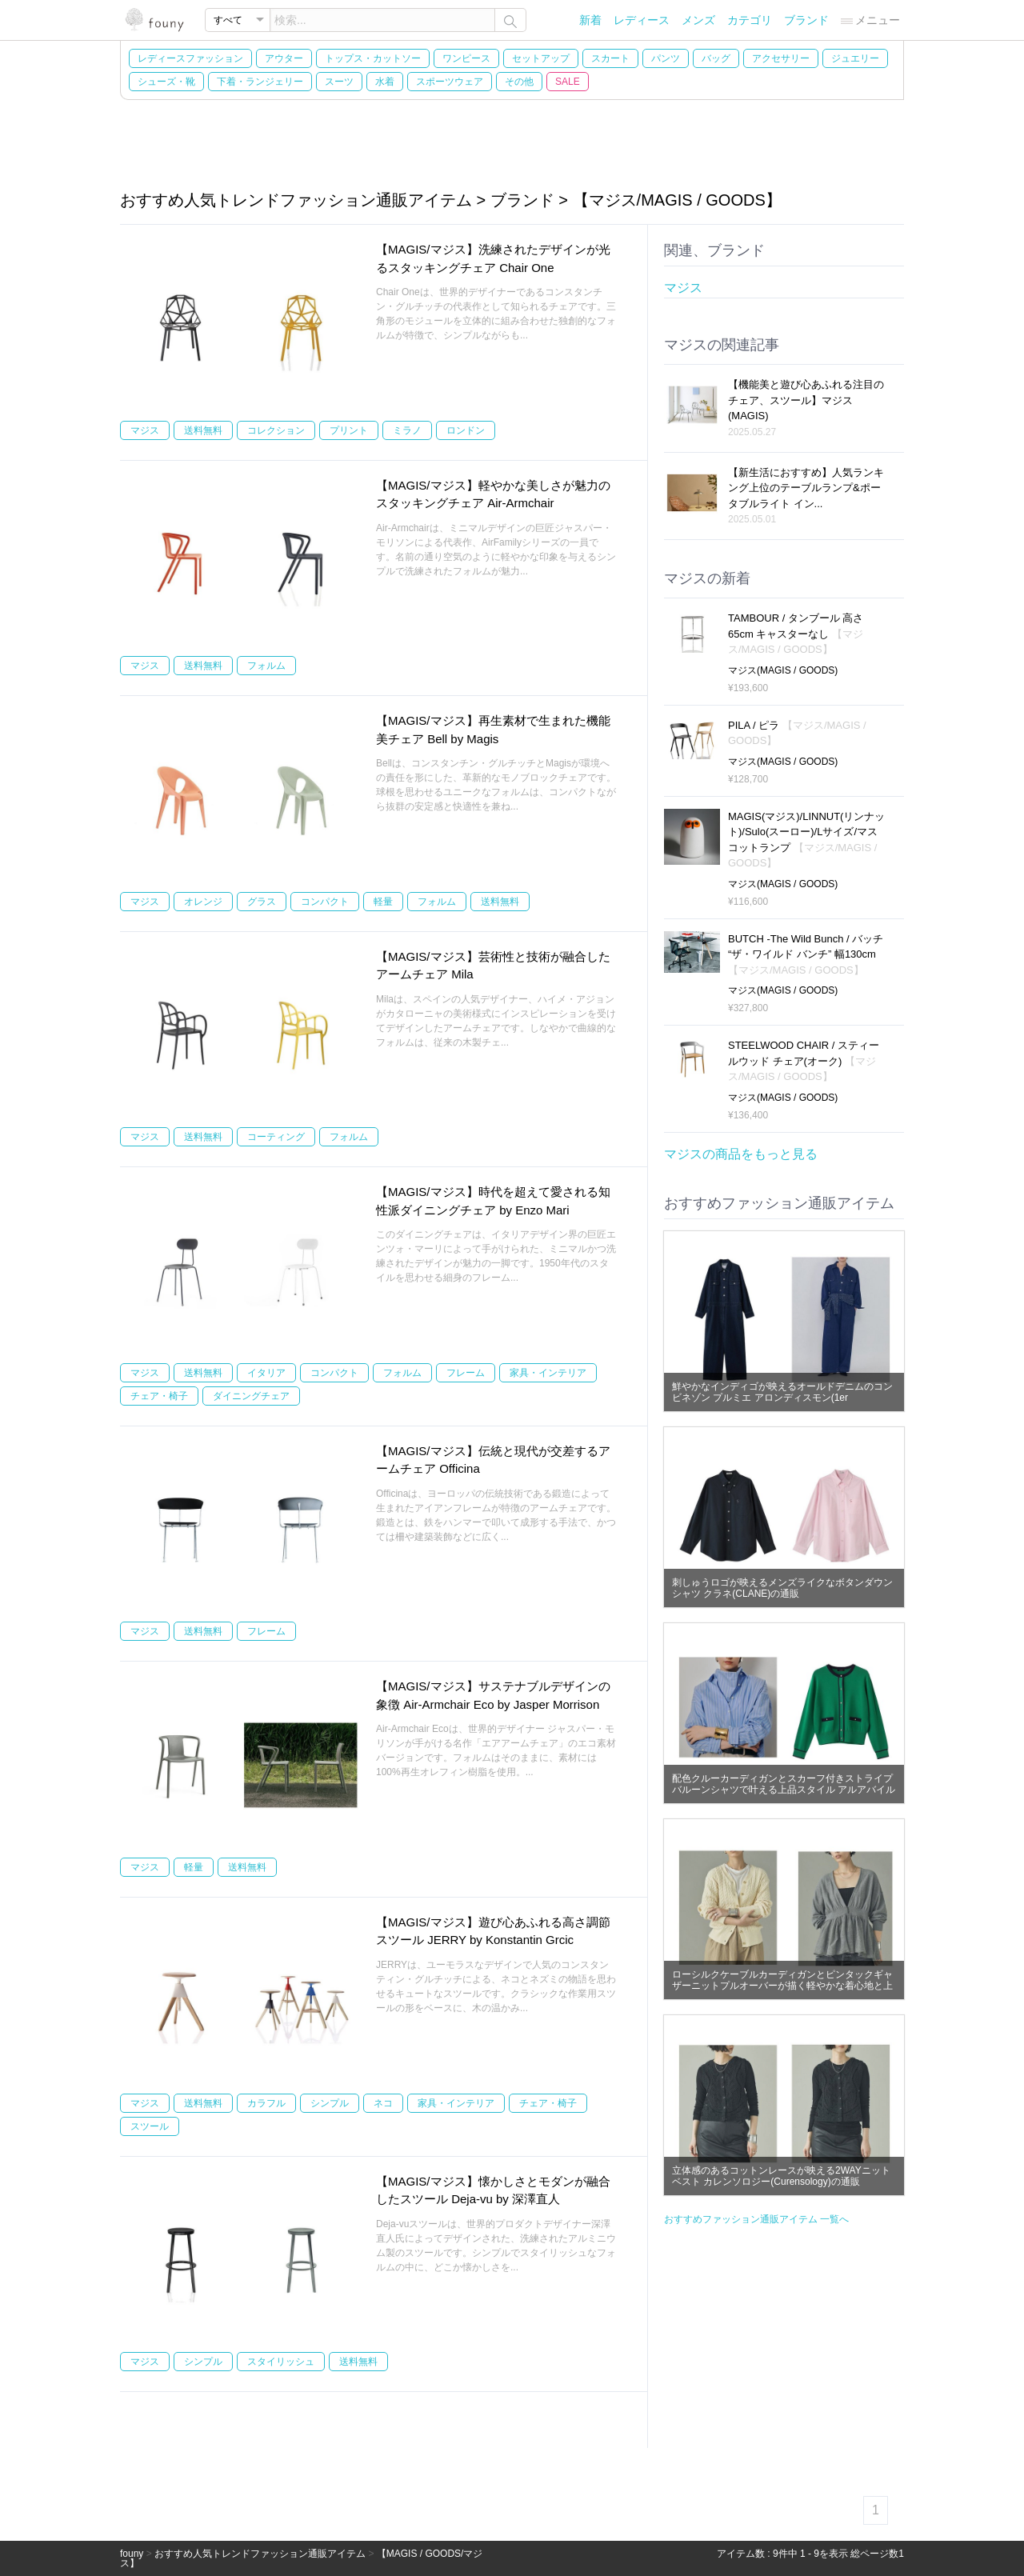  Describe the element at coordinates (466, 58) in the screenshot. I see `ワンピース` at that location.